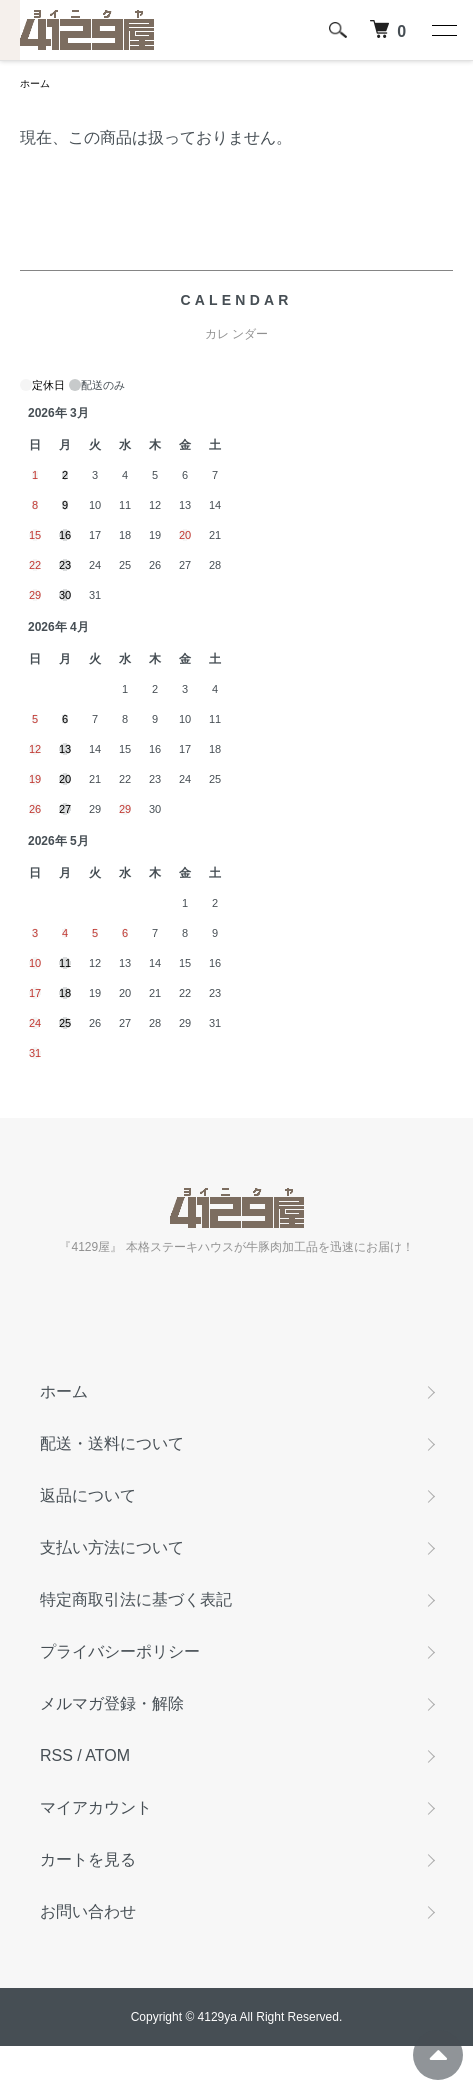  What do you see at coordinates (112, 1703) in the screenshot?
I see `メルマガ登録・解除` at bounding box center [112, 1703].